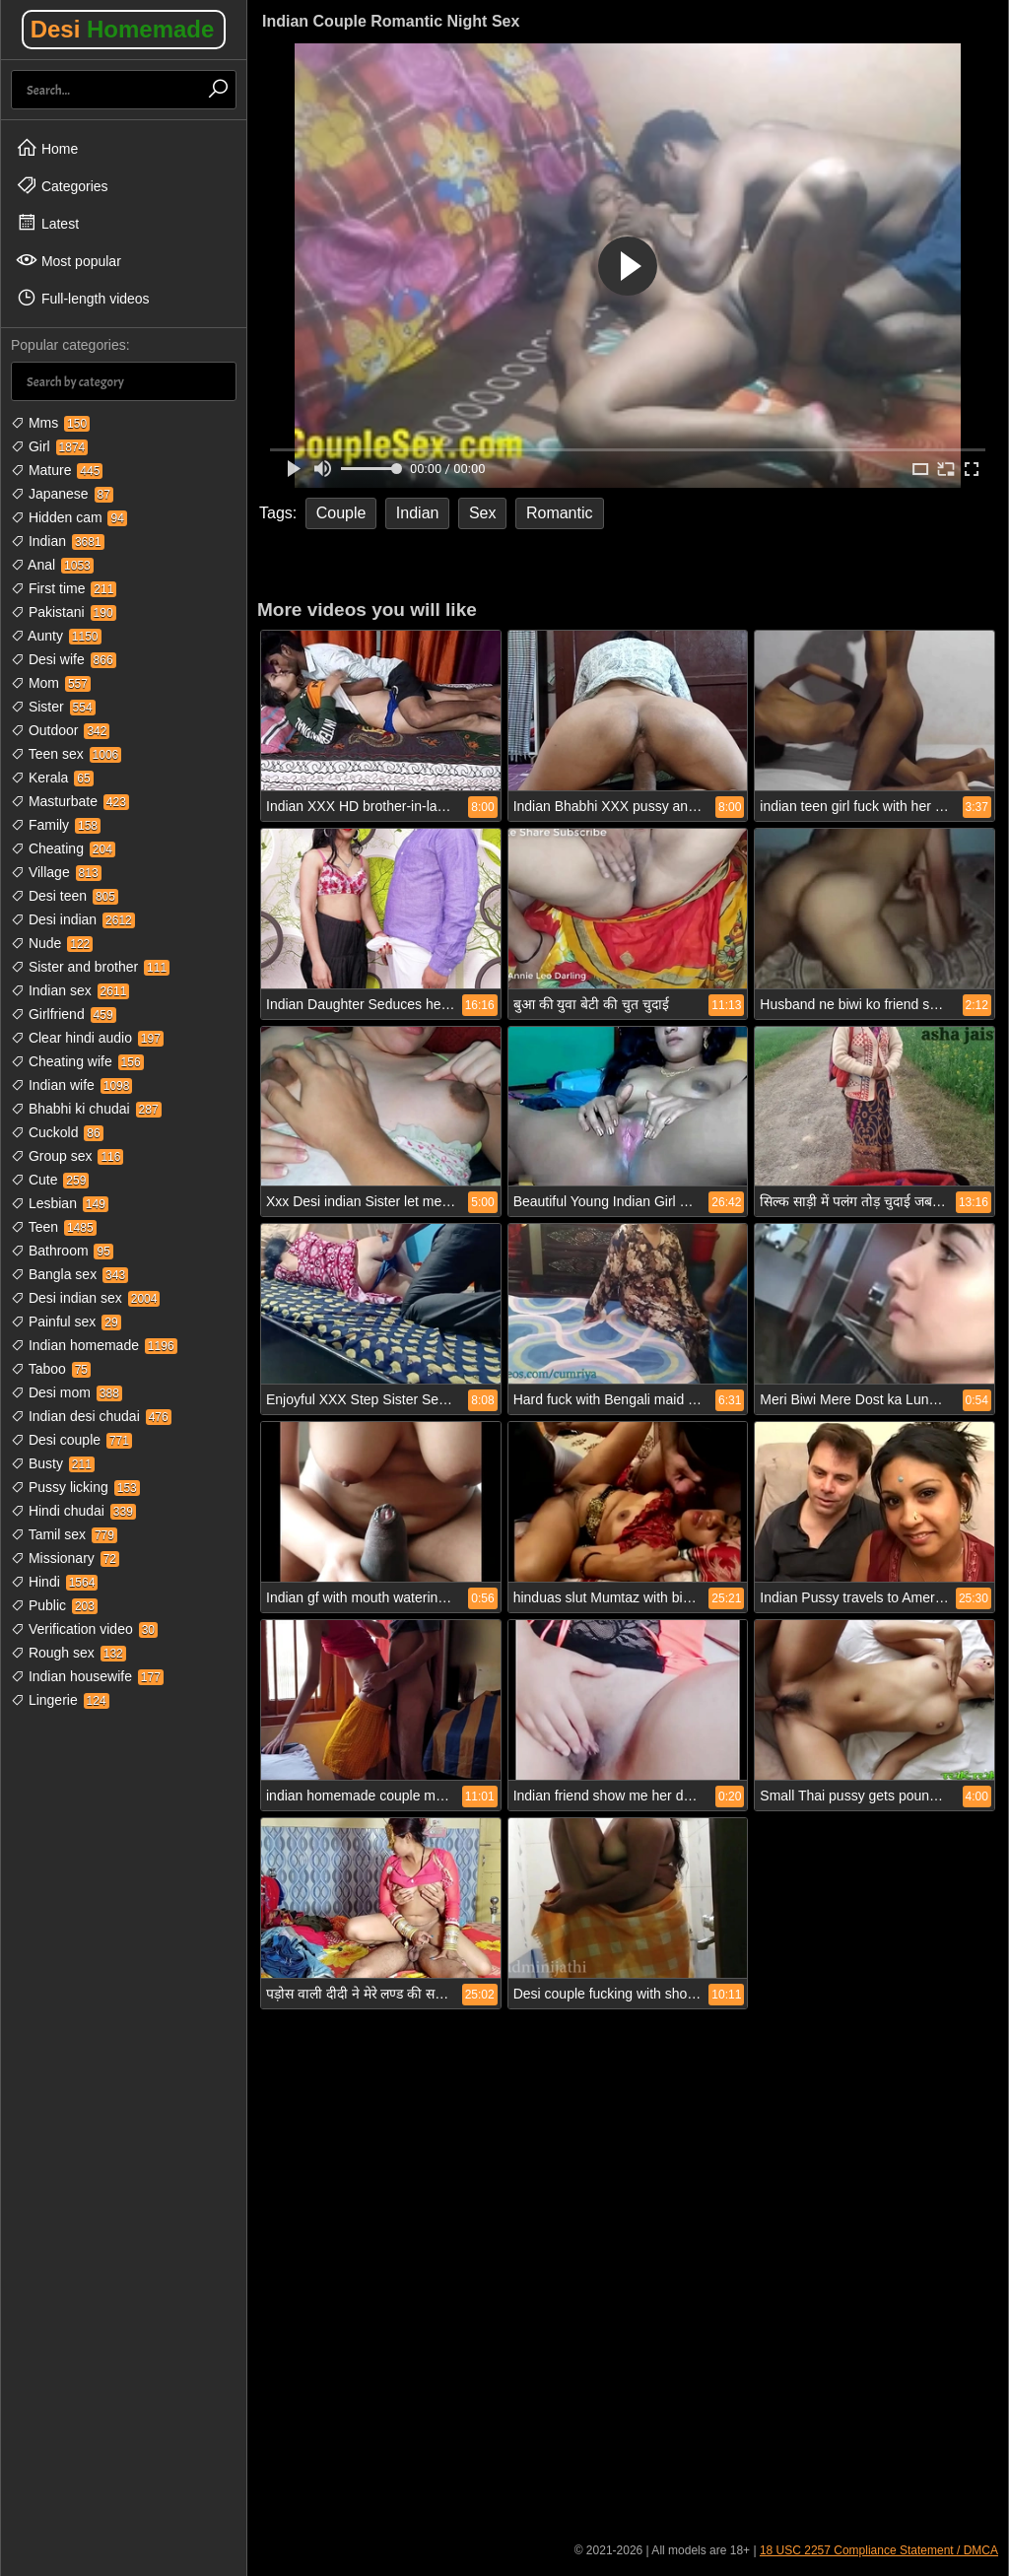  What do you see at coordinates (94, 1345) in the screenshot?
I see `Indian homemade` at bounding box center [94, 1345].